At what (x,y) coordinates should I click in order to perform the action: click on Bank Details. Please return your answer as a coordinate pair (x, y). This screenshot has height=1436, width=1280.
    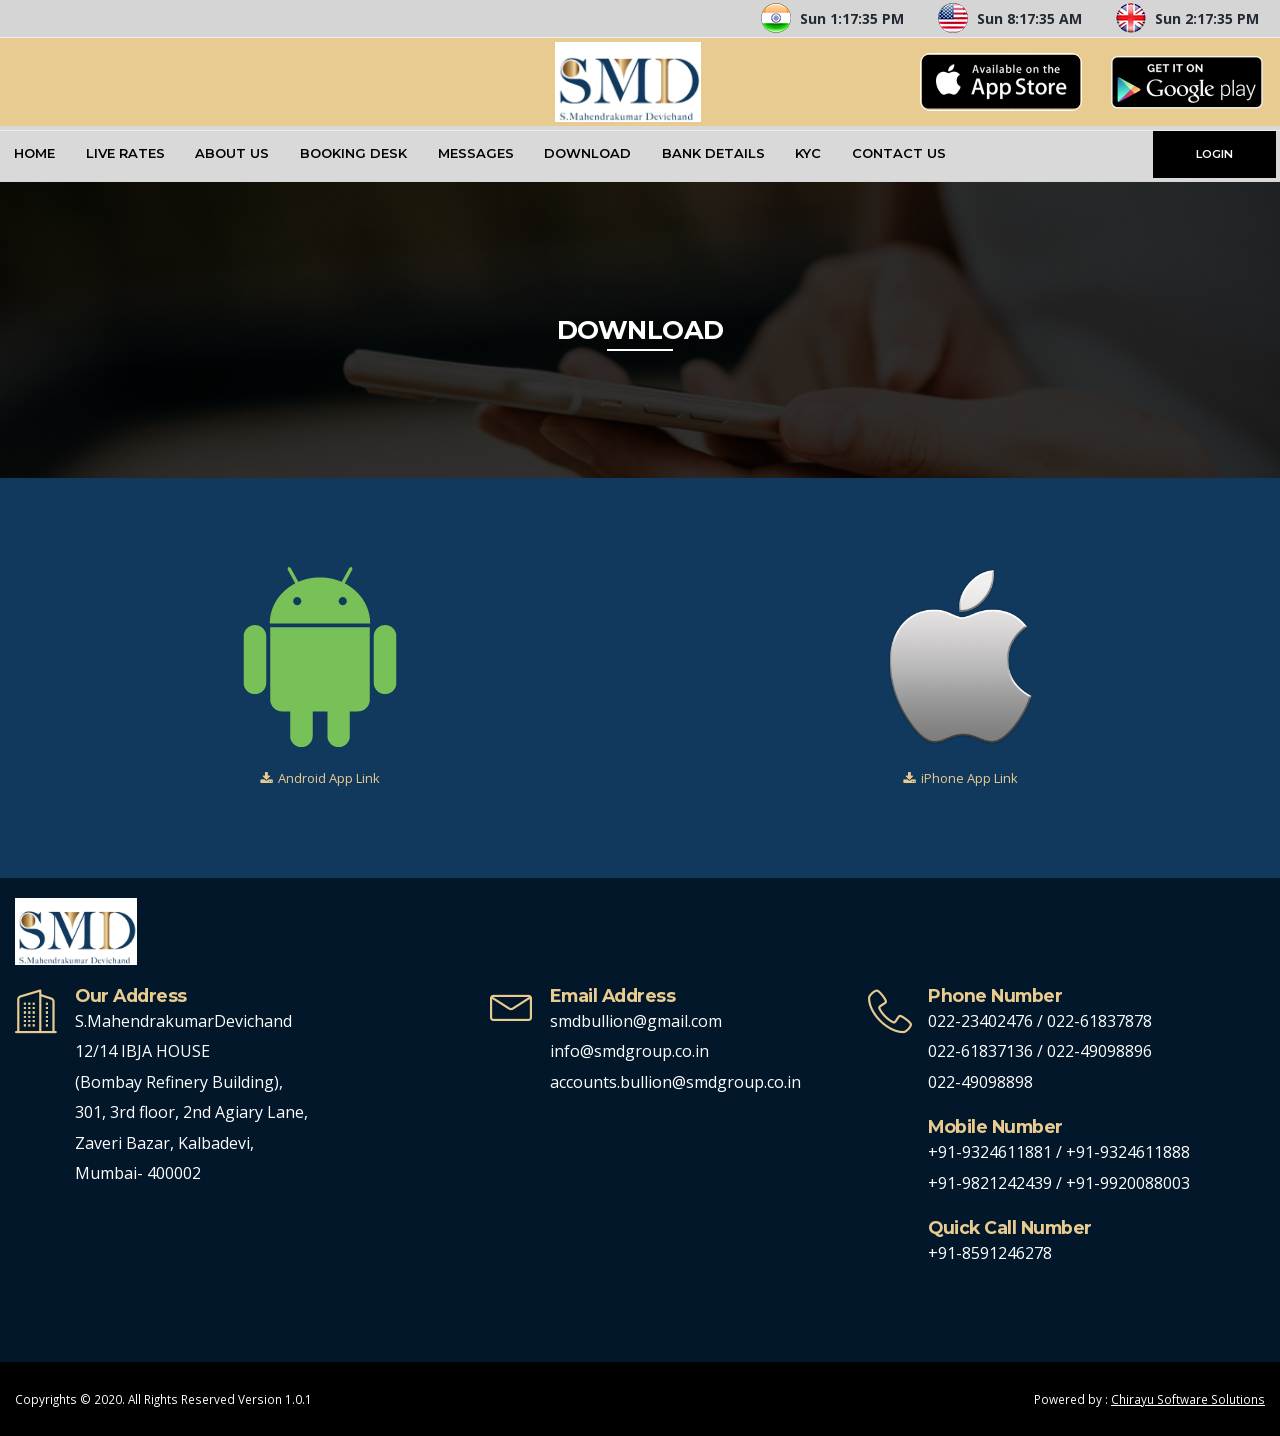
    Looking at the image, I should click on (713, 153).